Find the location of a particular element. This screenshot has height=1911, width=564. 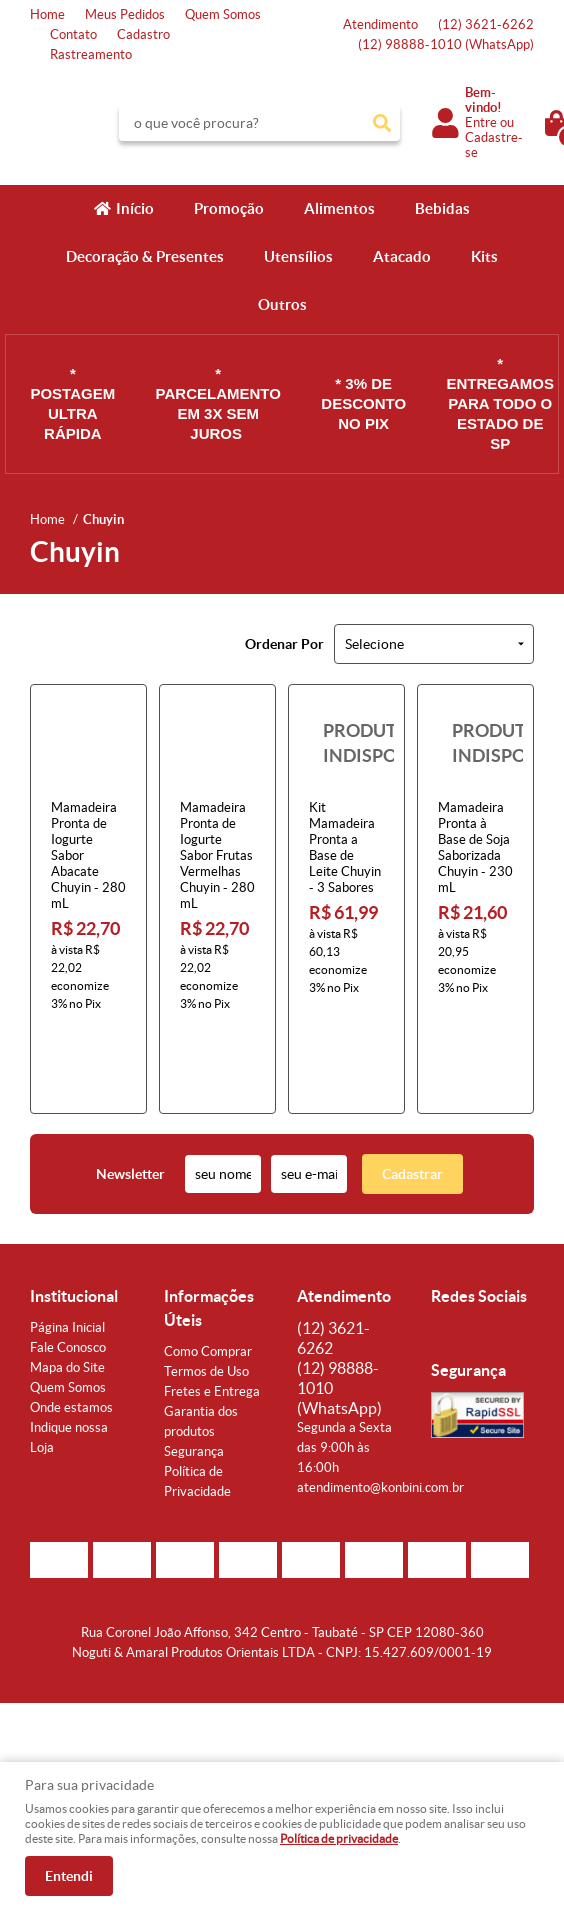

Institucional is located at coordinates (74, 1216).